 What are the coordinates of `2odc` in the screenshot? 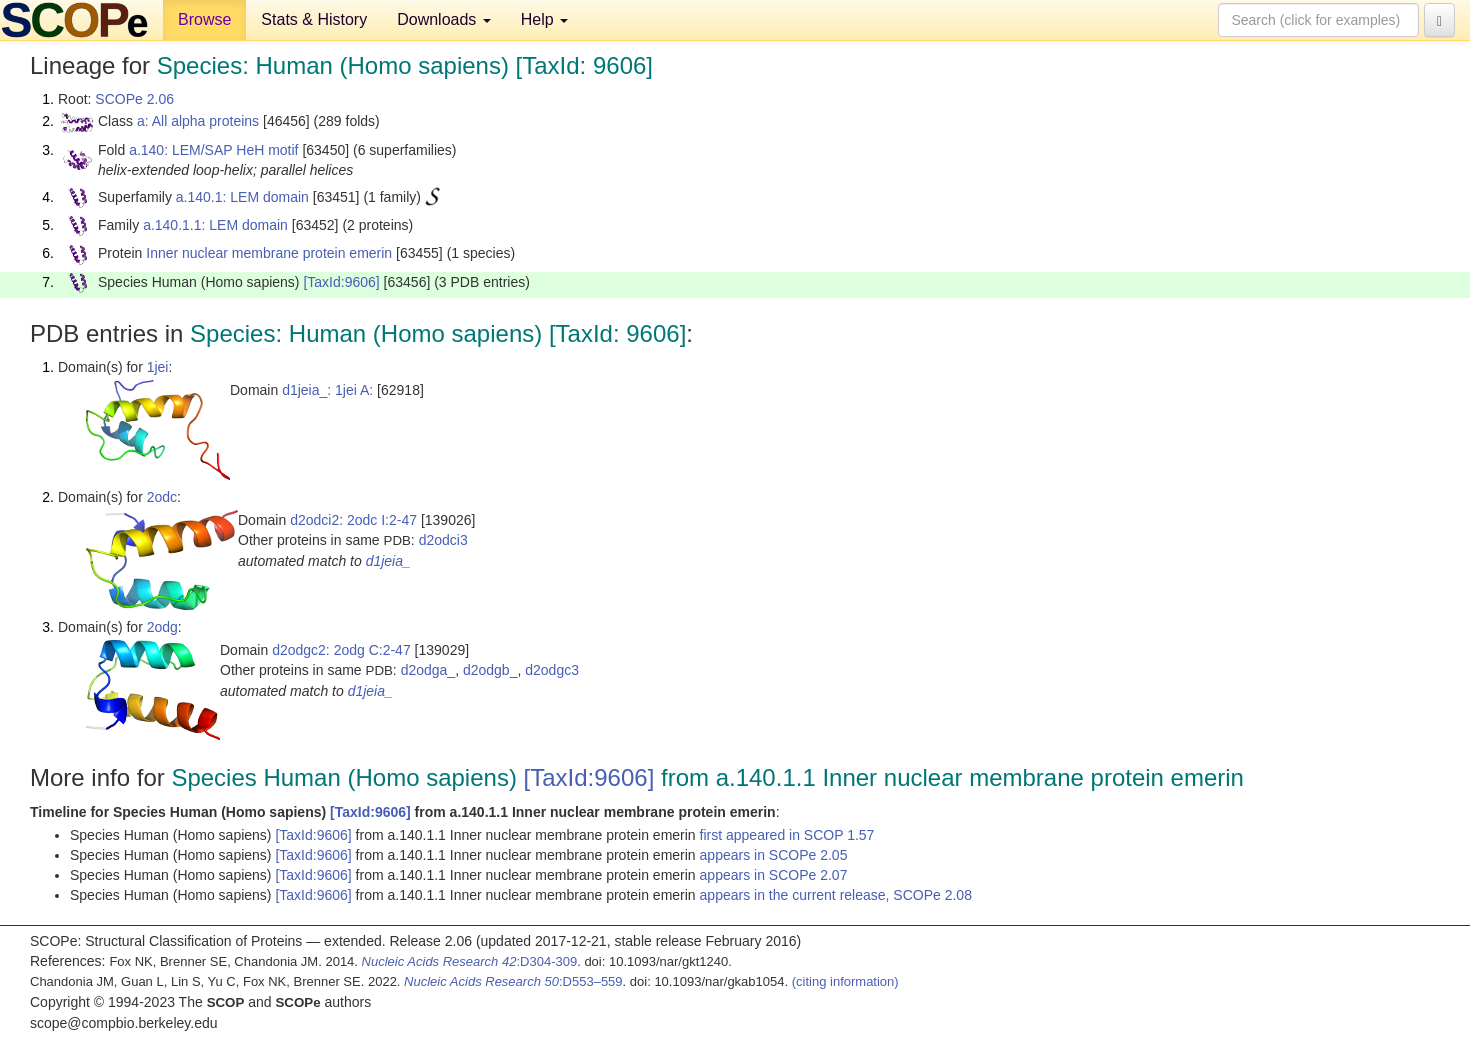 It's located at (162, 497).